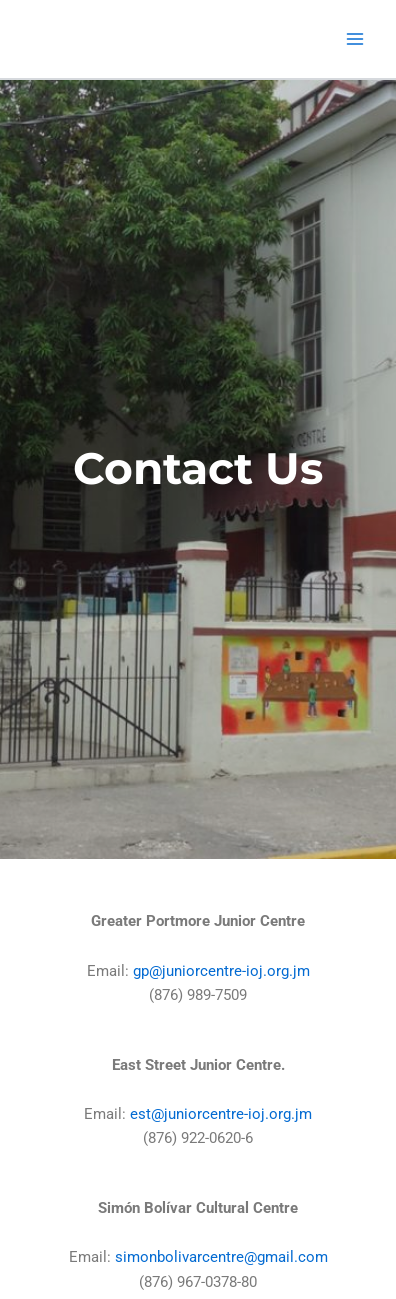 The height and width of the screenshot is (1299, 396). What do you see at coordinates (221, 1257) in the screenshot?
I see `simonbolivarcentre@gmail.com` at bounding box center [221, 1257].